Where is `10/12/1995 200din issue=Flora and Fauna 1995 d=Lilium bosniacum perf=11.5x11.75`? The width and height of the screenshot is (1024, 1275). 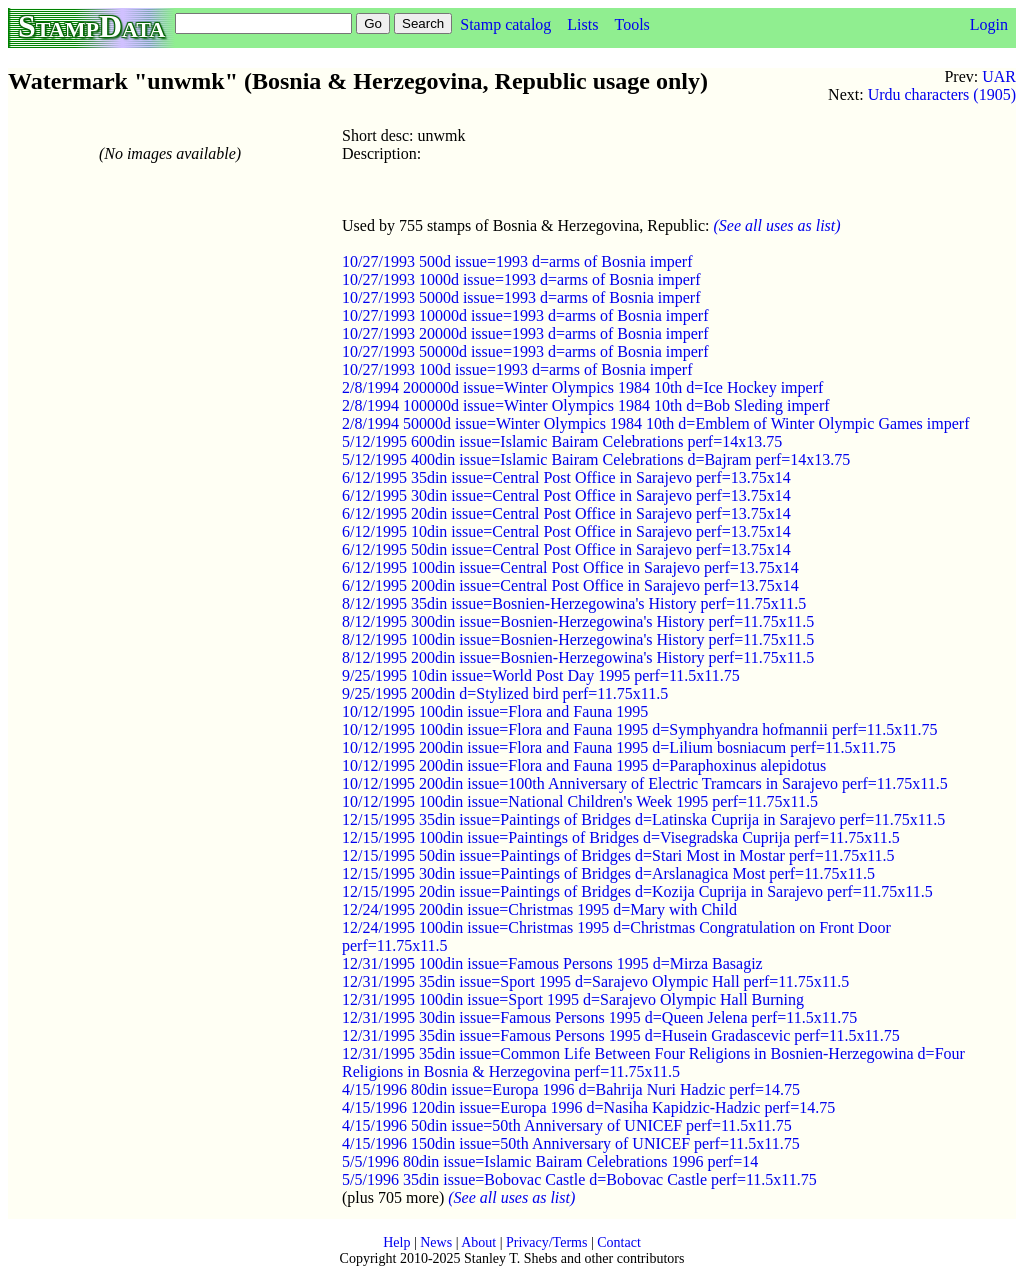 10/12/1995 200din issue=Flora and Fauna 1995 d=Lilium bosniacum perf=11.5x11.75 is located at coordinates (619, 747).